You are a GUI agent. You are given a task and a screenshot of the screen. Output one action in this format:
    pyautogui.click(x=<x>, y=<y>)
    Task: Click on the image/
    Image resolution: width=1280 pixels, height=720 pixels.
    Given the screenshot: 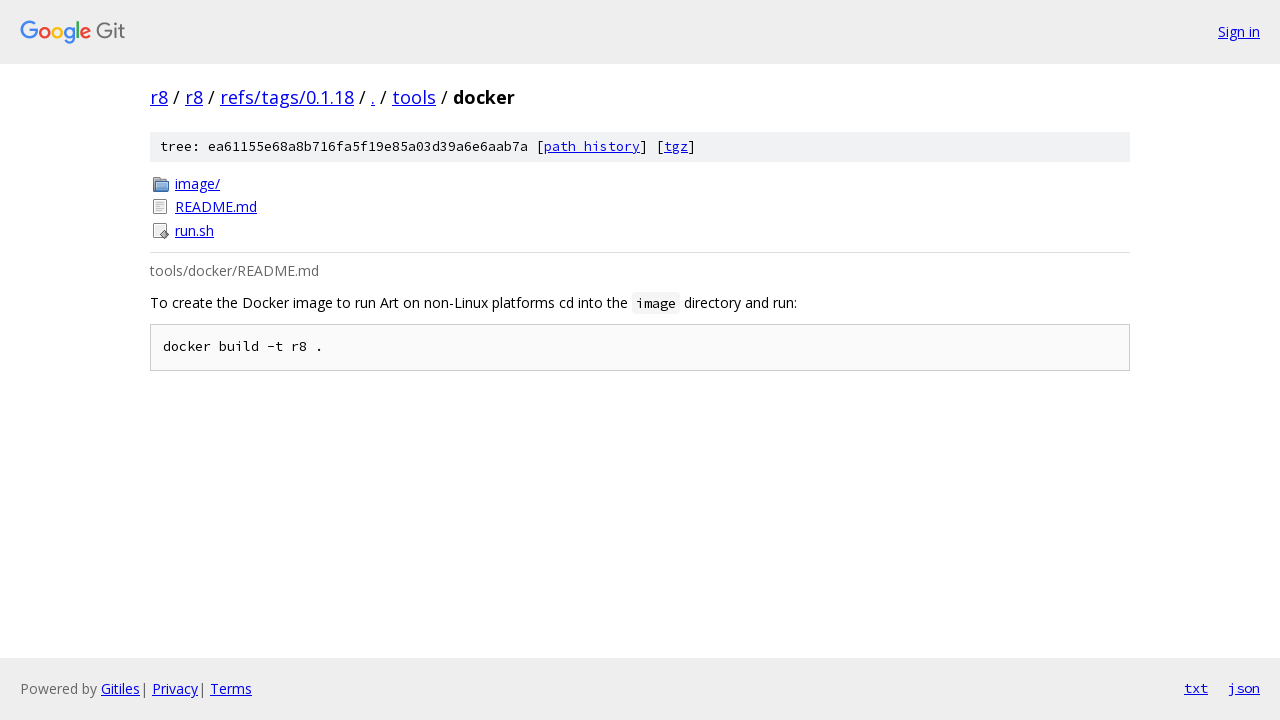 What is the action you would take?
    pyautogui.click(x=197, y=183)
    